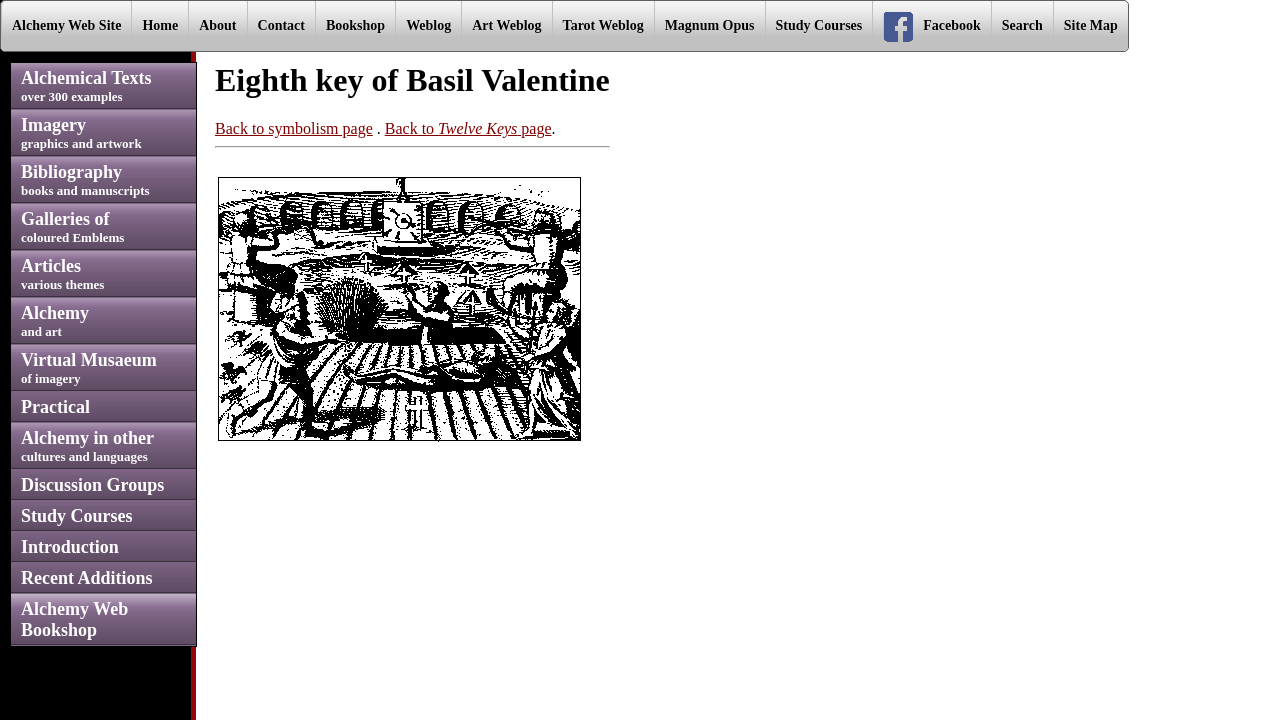 Image resolution: width=1280 pixels, height=720 pixels. Describe the element at coordinates (66, 25) in the screenshot. I see `Alchemy Web Site` at that location.